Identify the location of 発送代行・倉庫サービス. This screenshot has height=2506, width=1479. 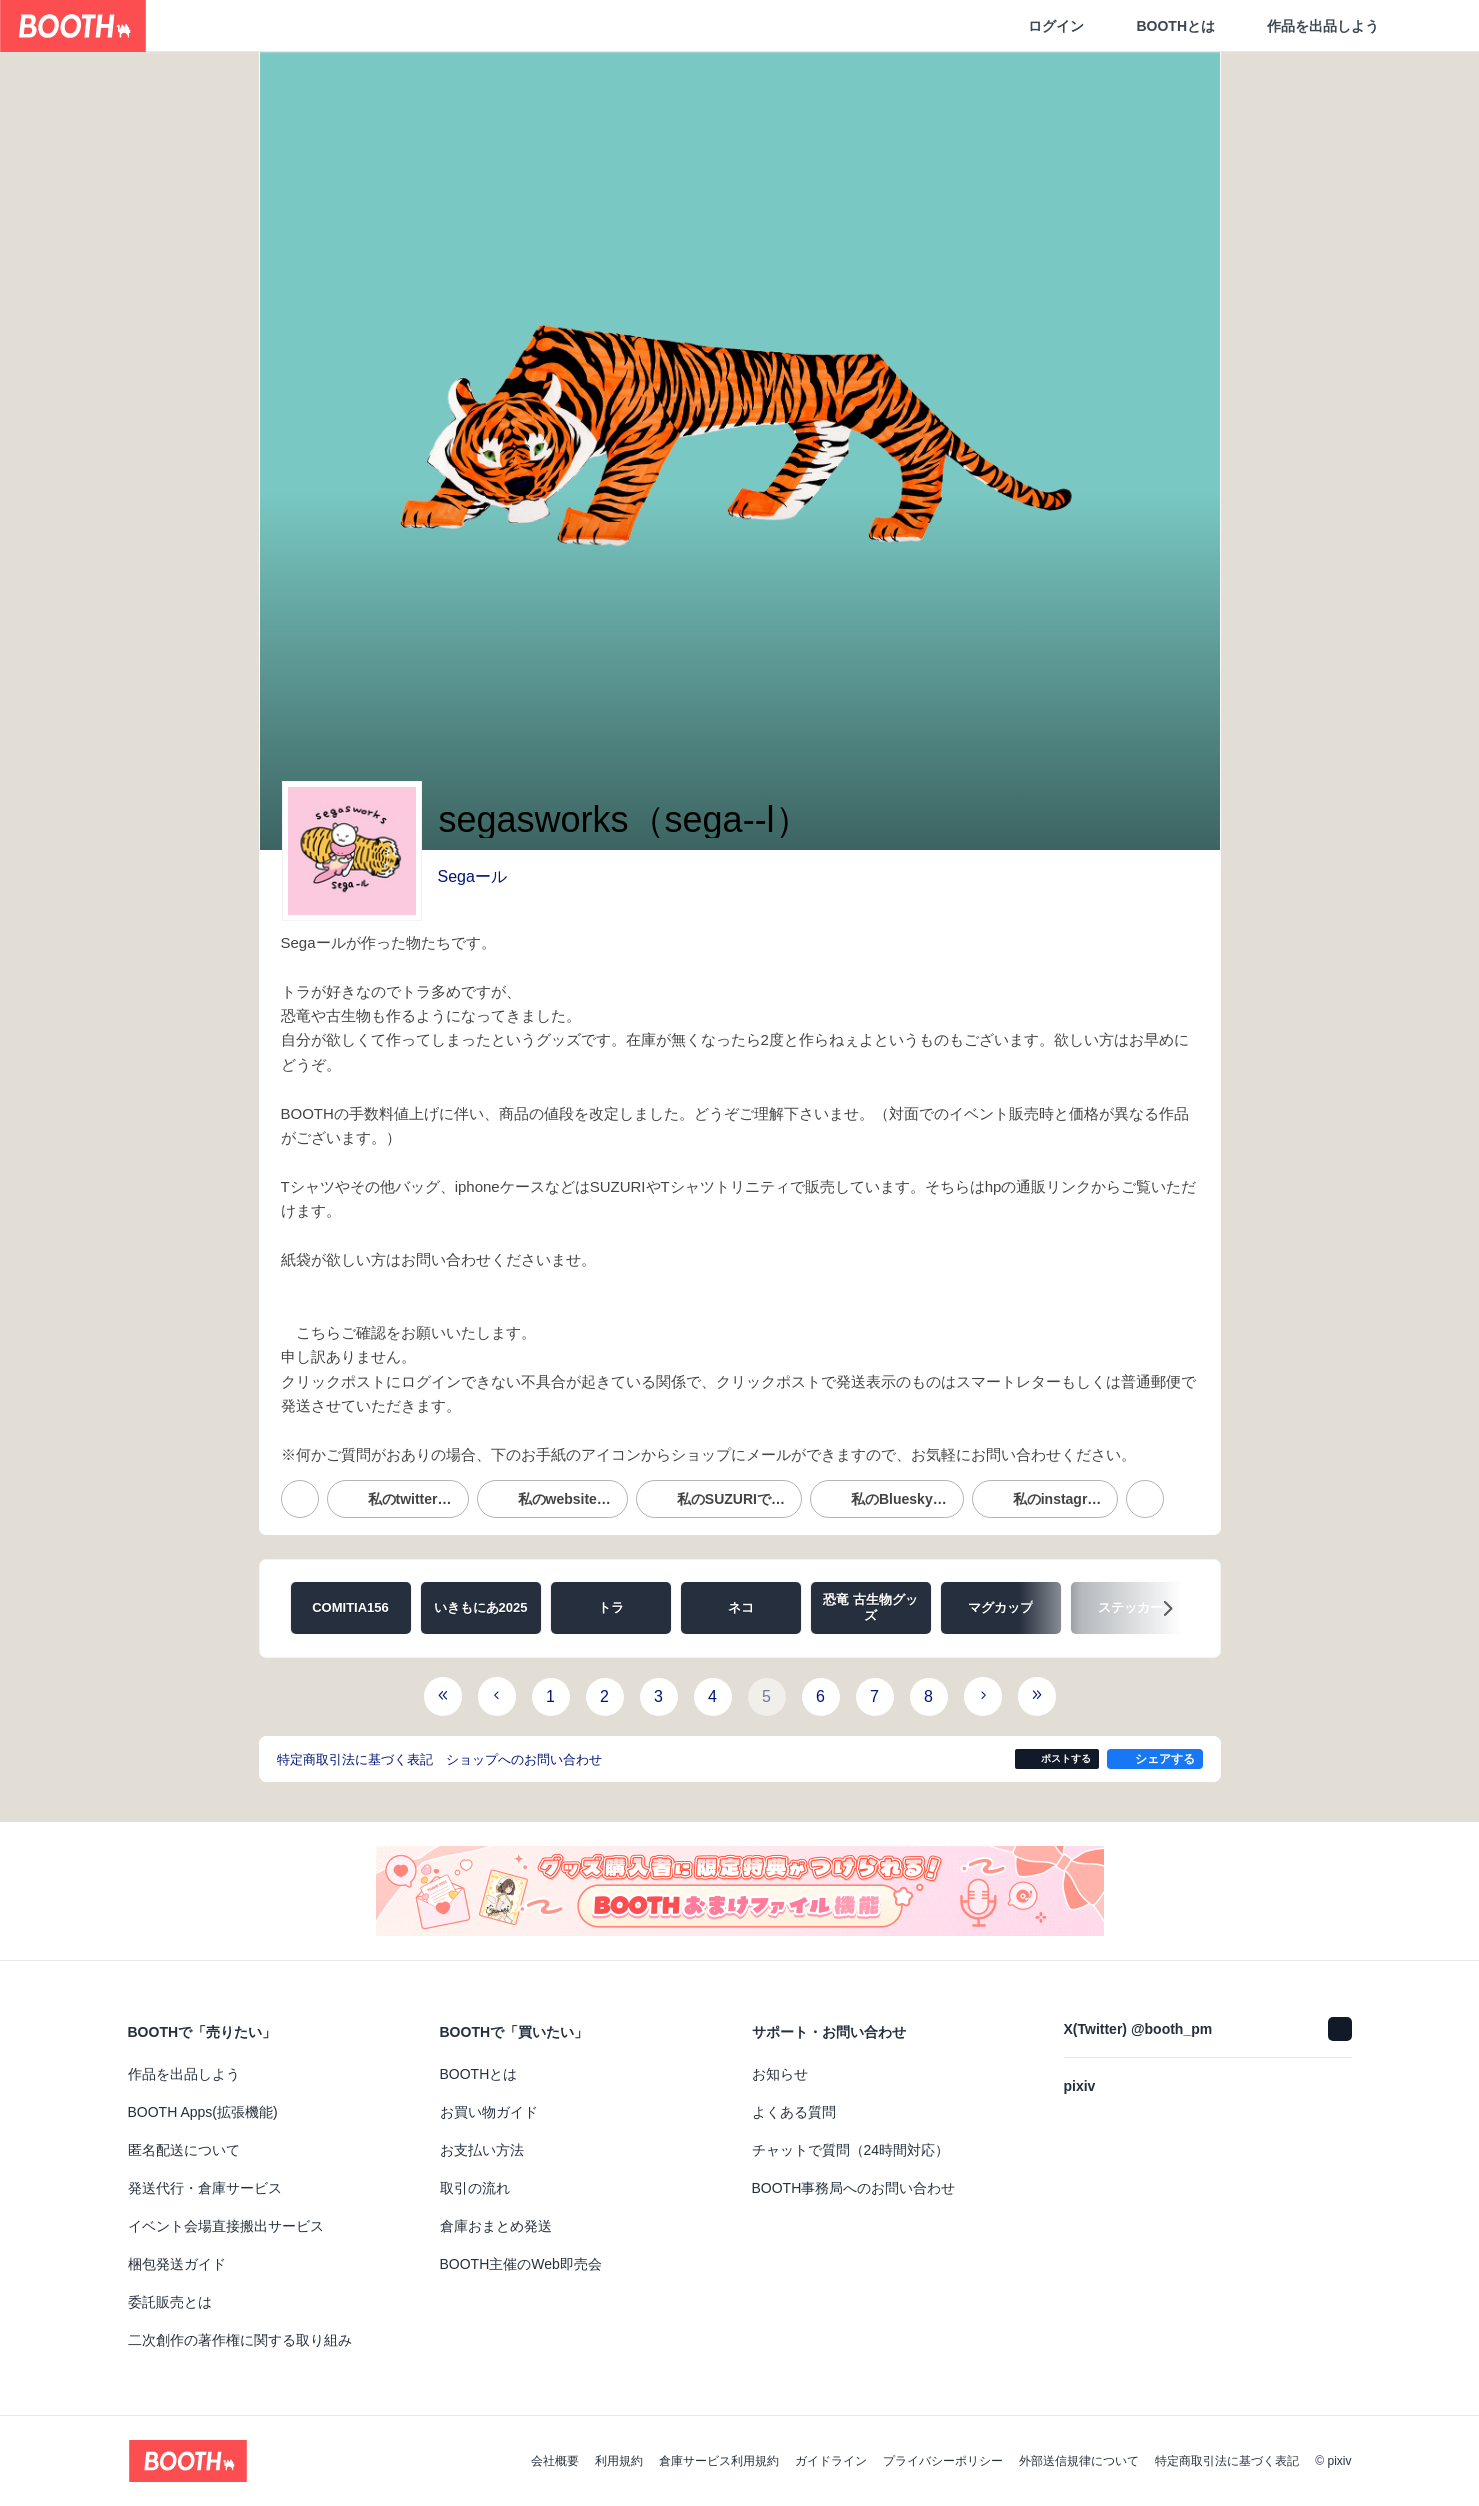
(205, 2188).